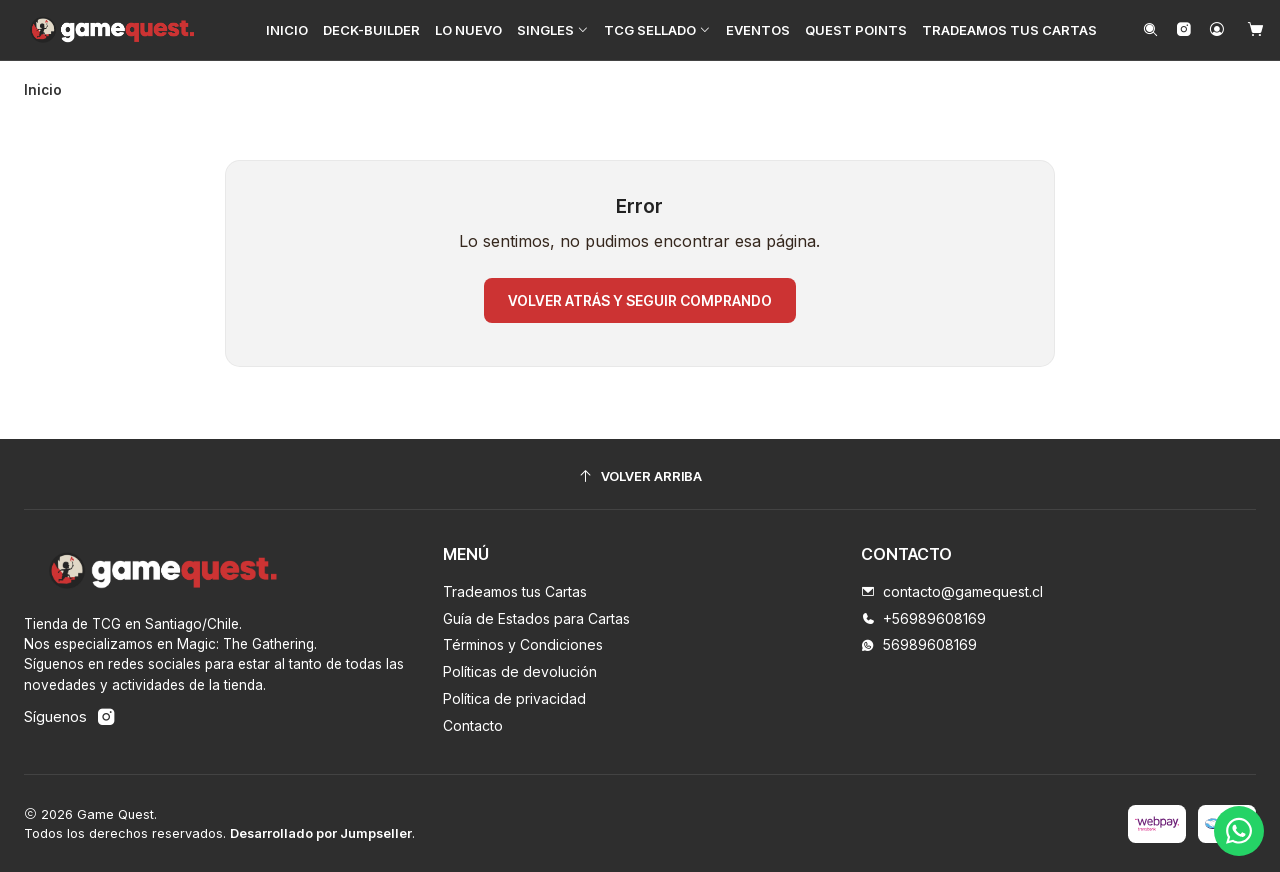 The width and height of the screenshot is (1280, 872). I want to click on Tradeamos tus Cartas, so click(515, 590).